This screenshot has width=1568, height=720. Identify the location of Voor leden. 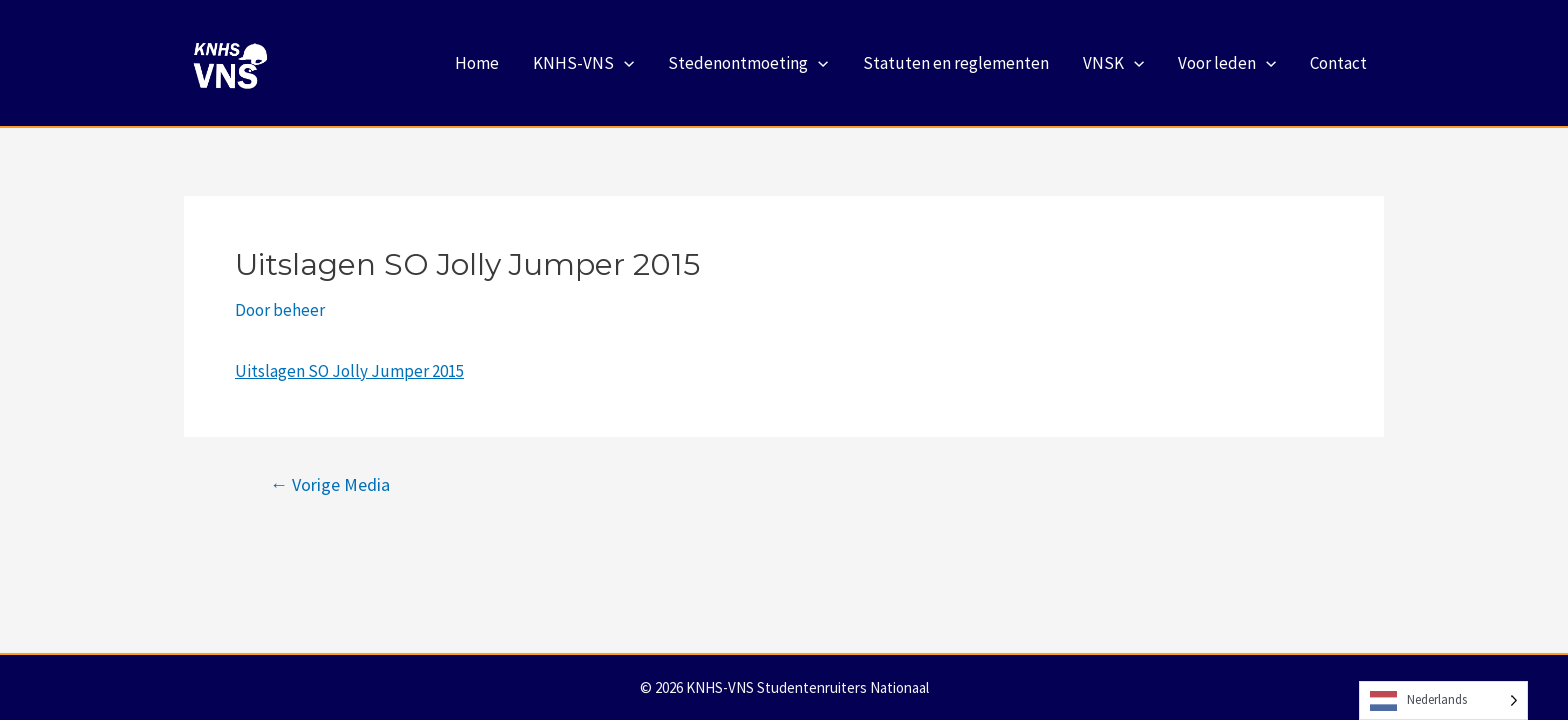
(1227, 63).